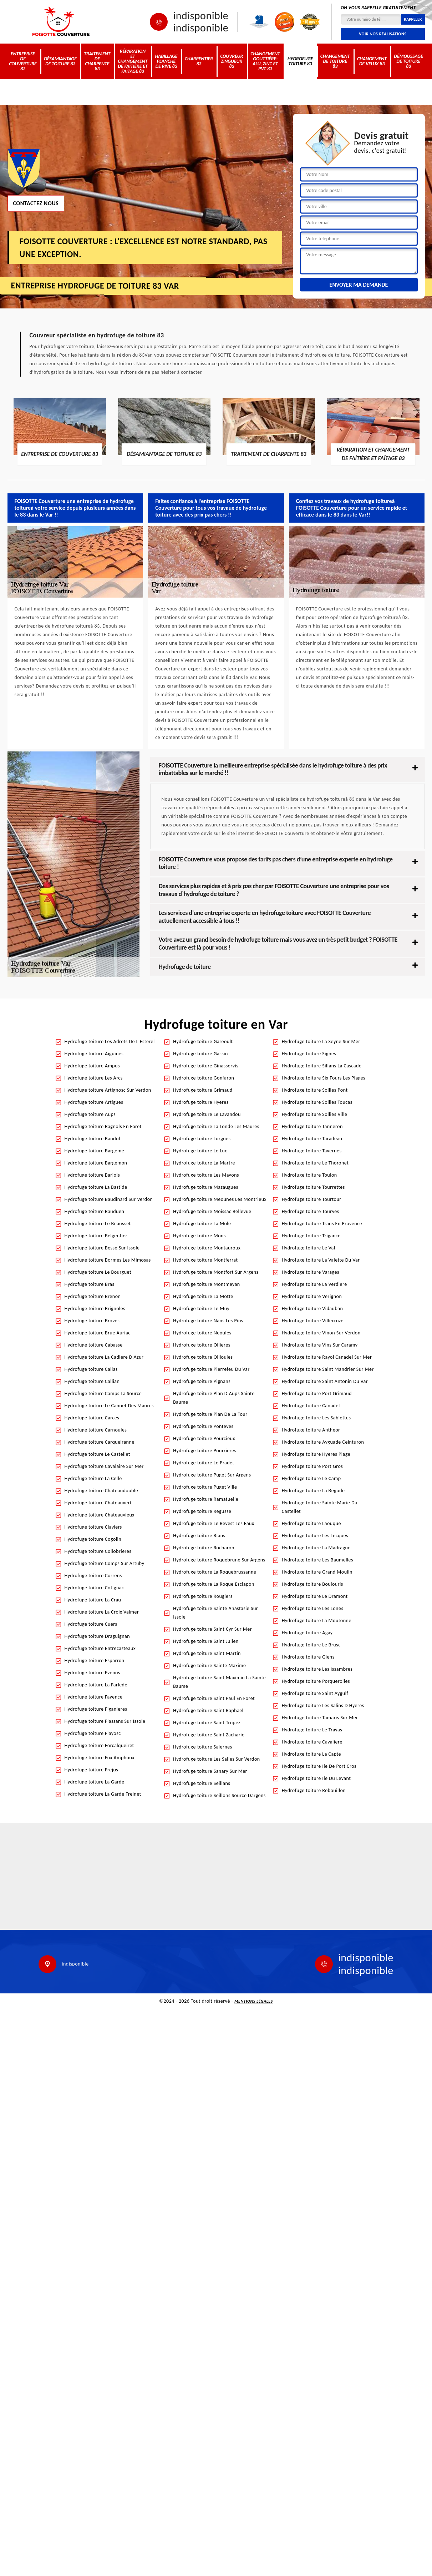 The height and width of the screenshot is (2576, 432). Describe the element at coordinates (216, 1759) in the screenshot. I see `Hydrofuge toiture Les Salles Sur Verdon` at that location.